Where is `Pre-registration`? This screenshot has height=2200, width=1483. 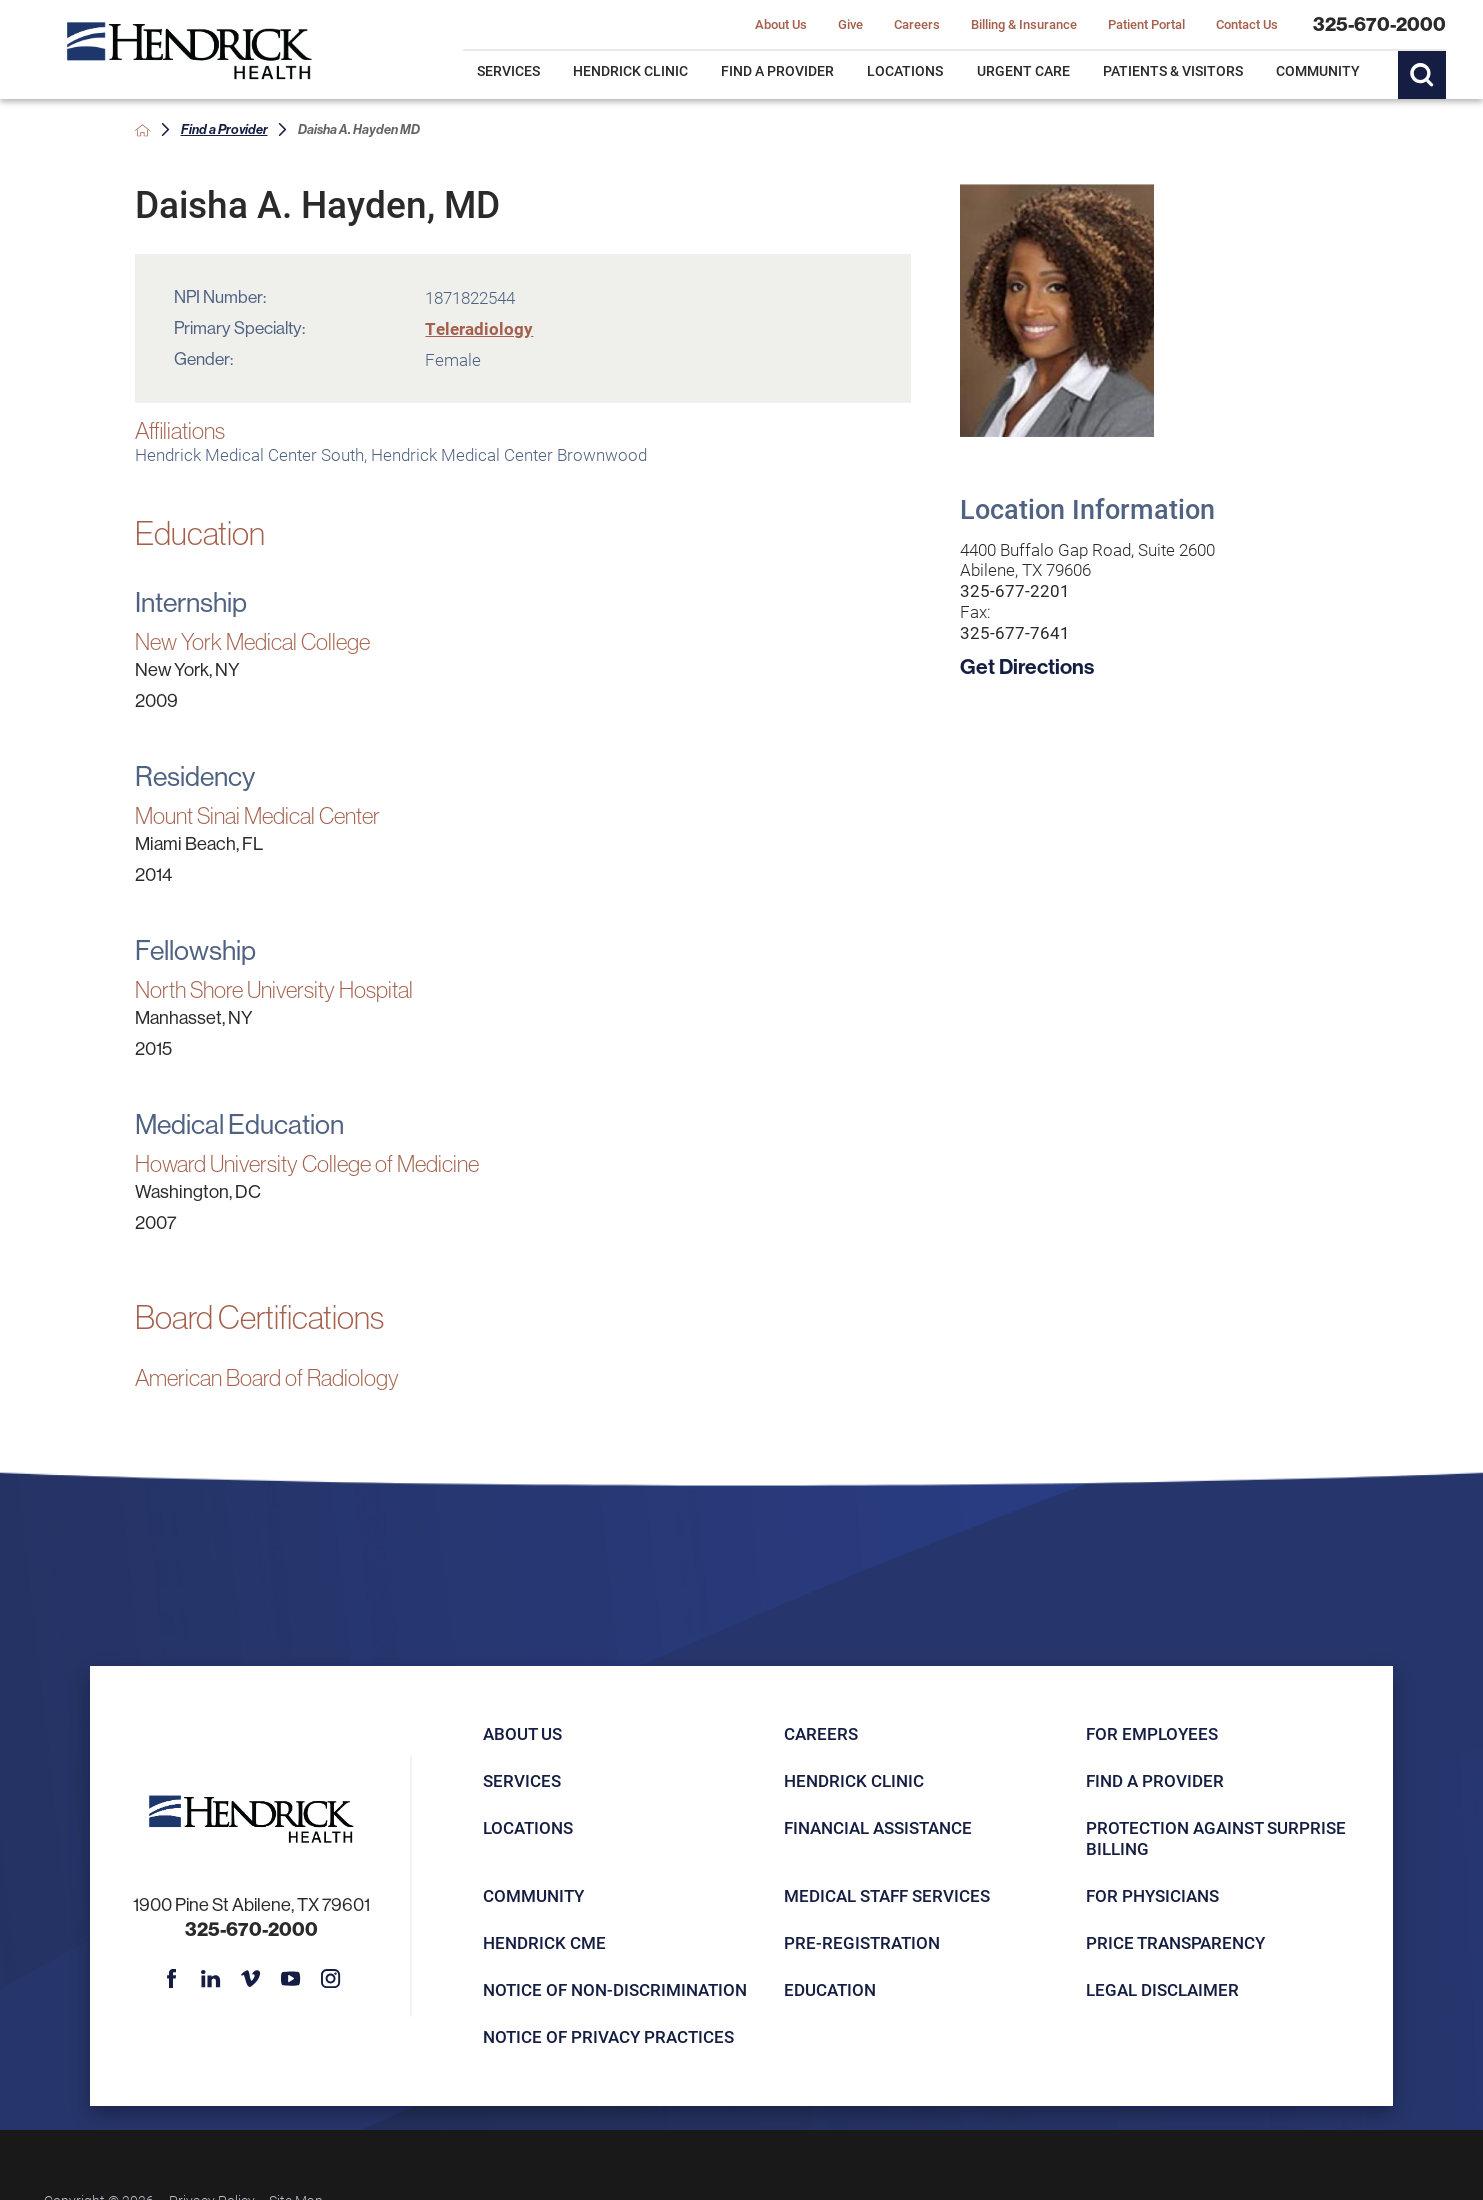 Pre-registration is located at coordinates (862, 1942).